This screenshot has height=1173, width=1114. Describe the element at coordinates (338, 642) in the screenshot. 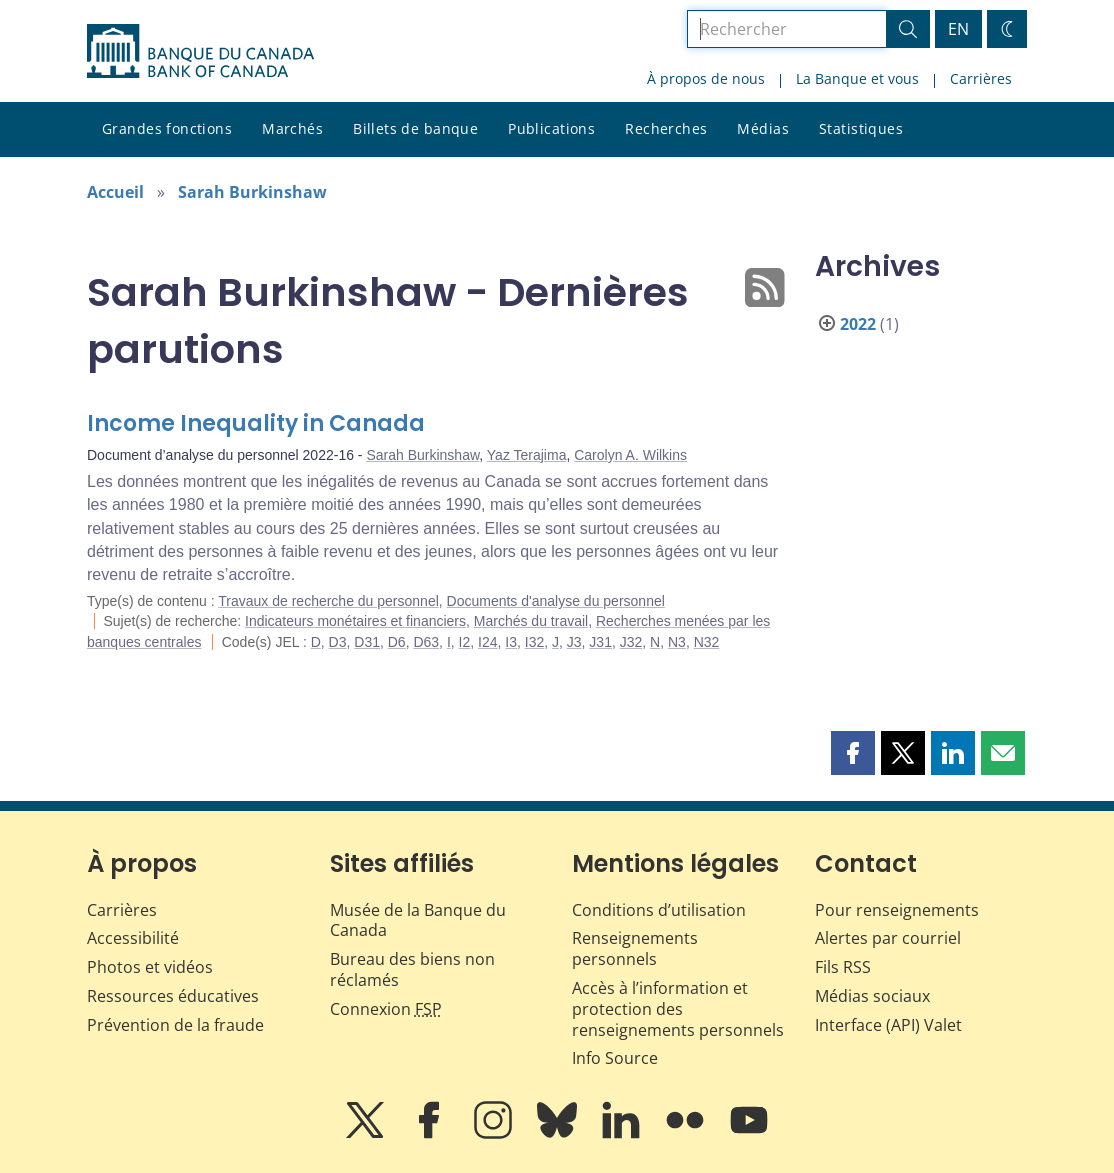

I see `D3` at that location.